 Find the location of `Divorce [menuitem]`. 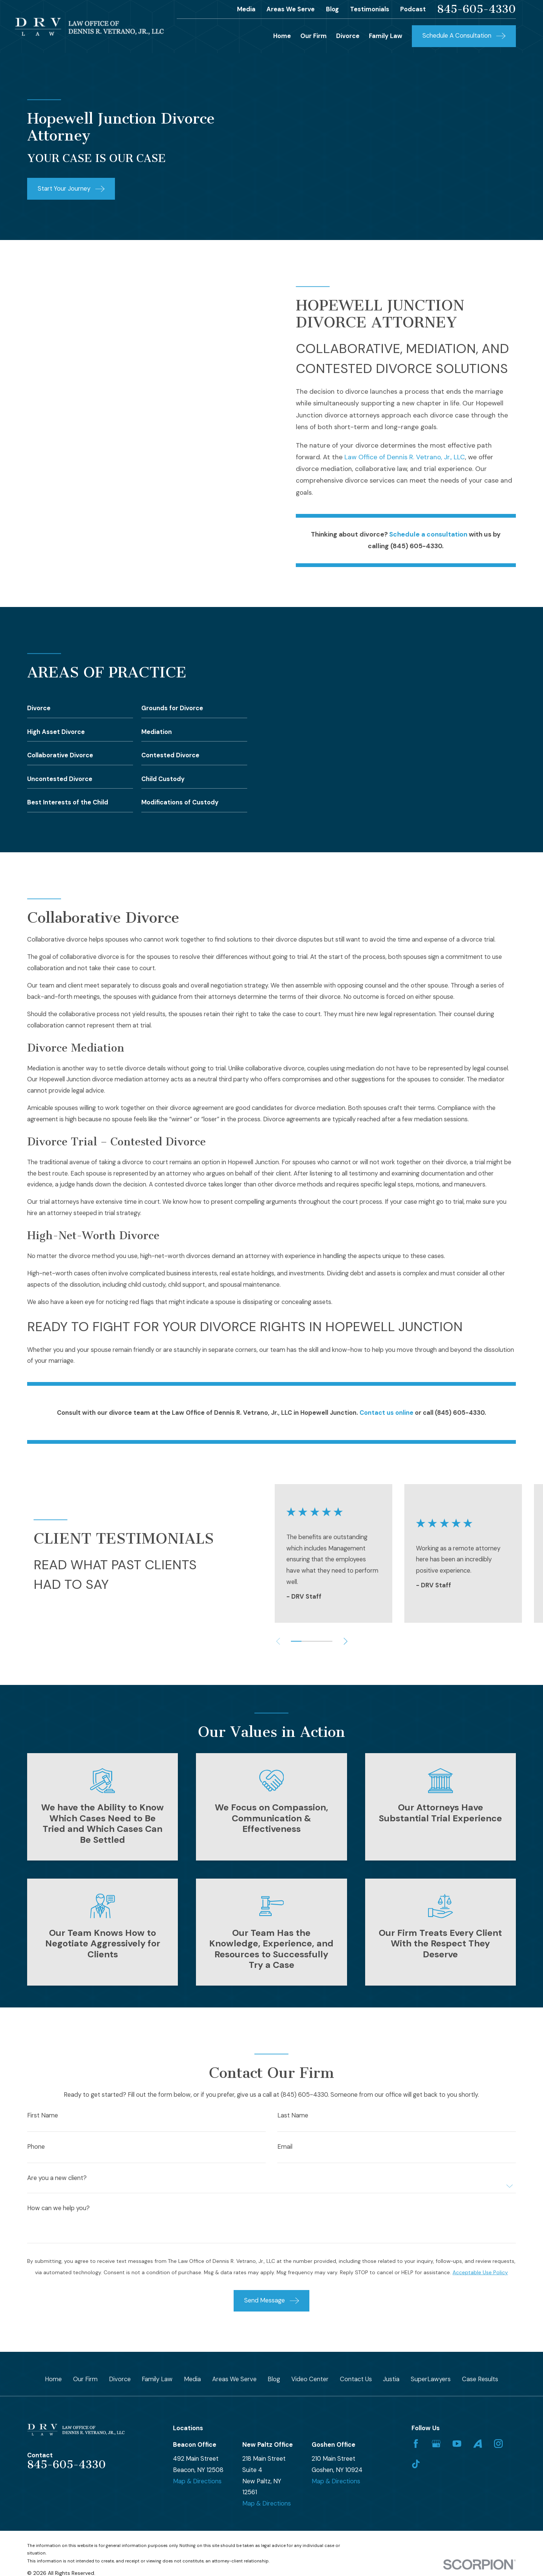

Divorce [menuitem] is located at coordinates (347, 36).